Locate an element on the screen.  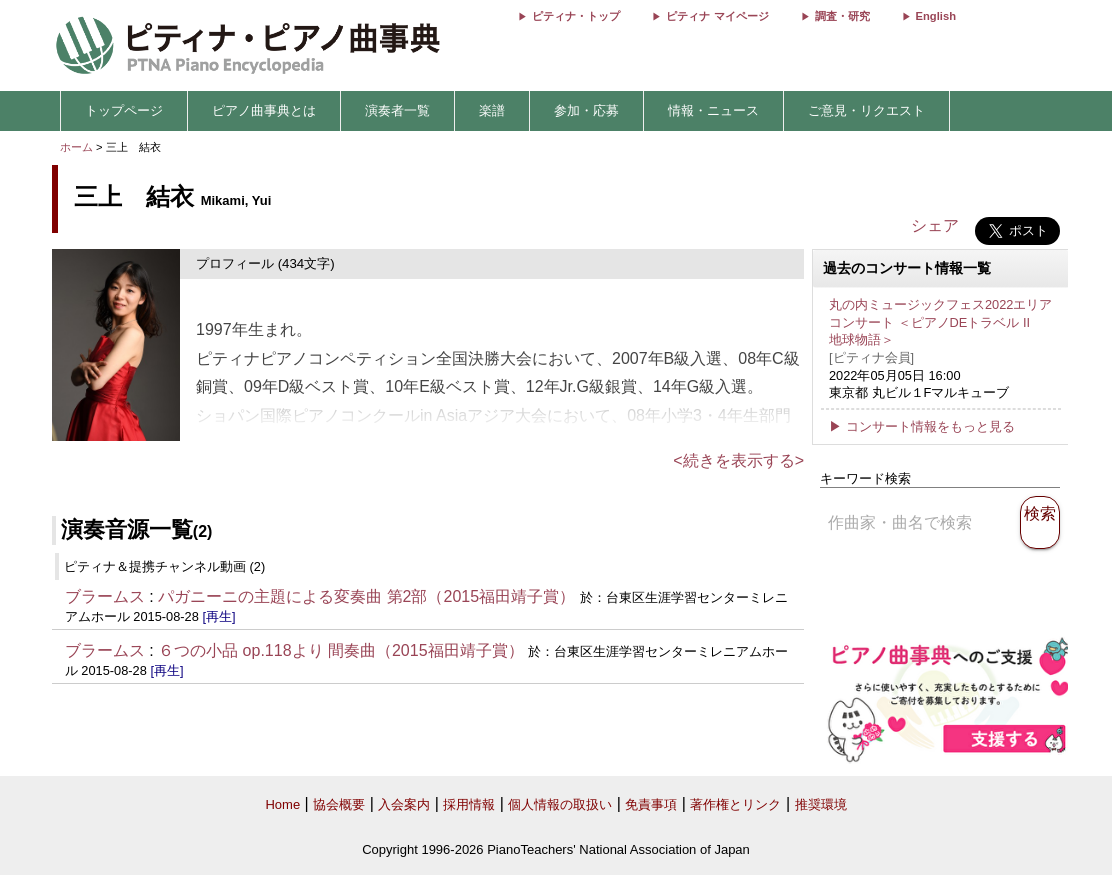
トップページ is located at coordinates (124, 110).